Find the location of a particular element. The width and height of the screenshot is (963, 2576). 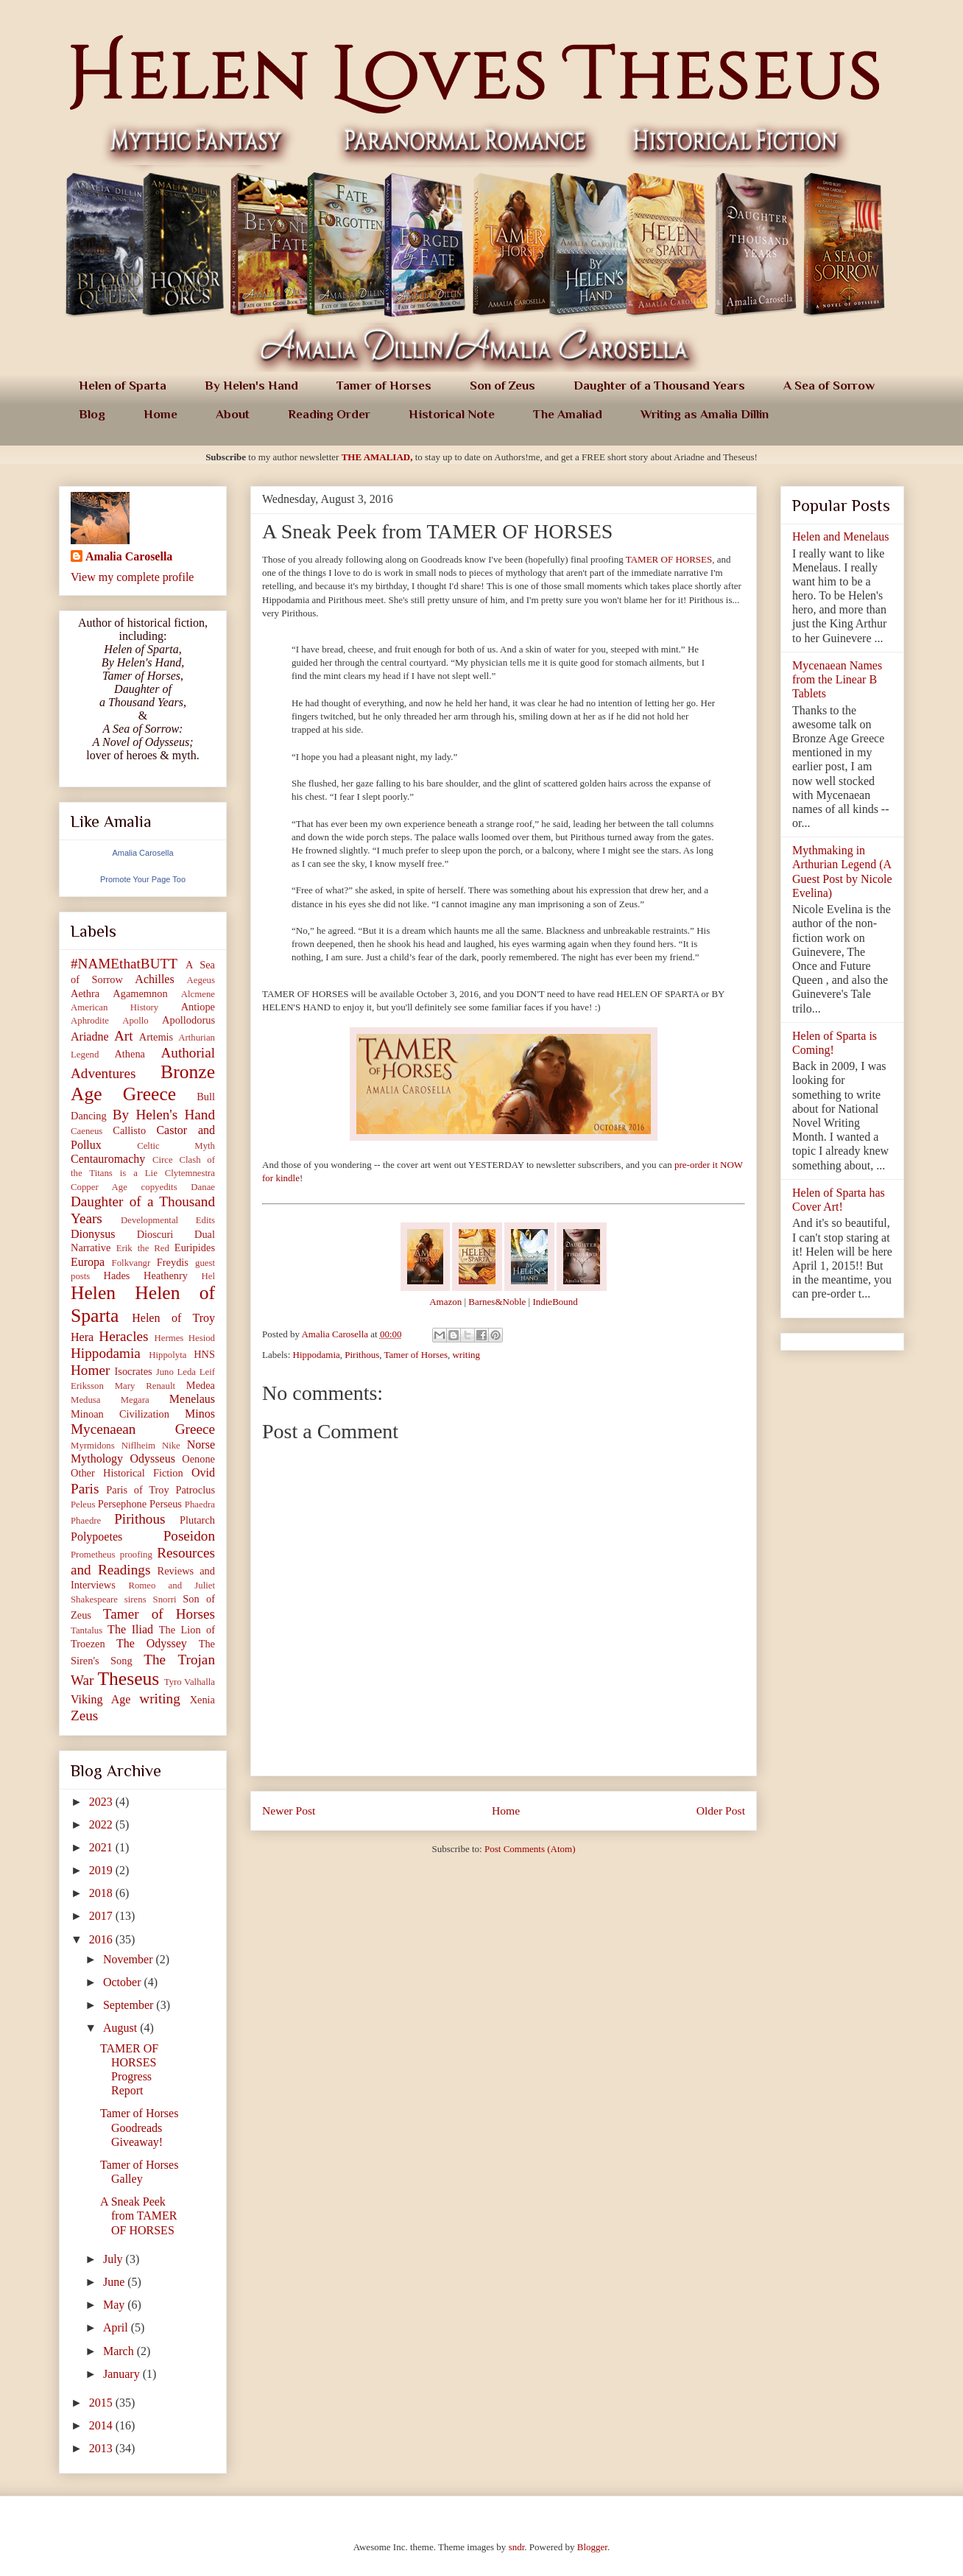

Menelaus is located at coordinates (192, 1399).